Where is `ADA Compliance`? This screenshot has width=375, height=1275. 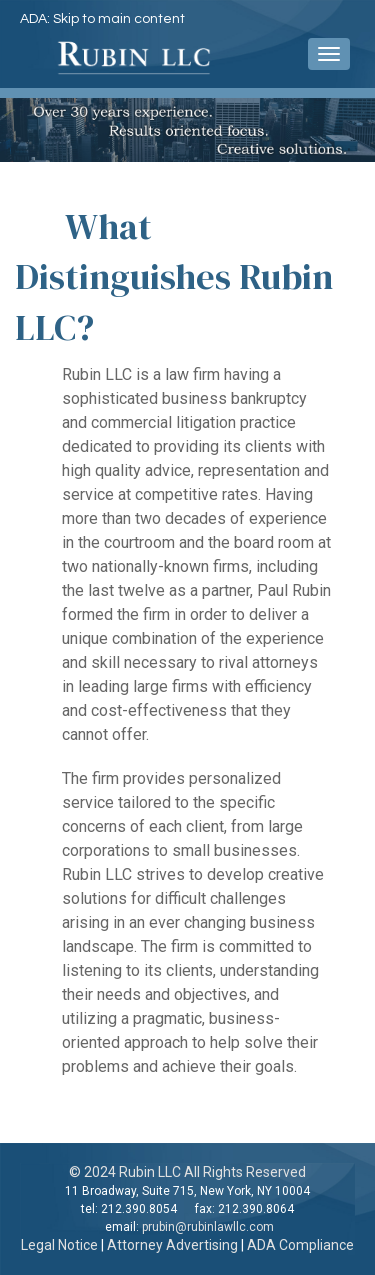 ADA Compliance is located at coordinates (300, 1245).